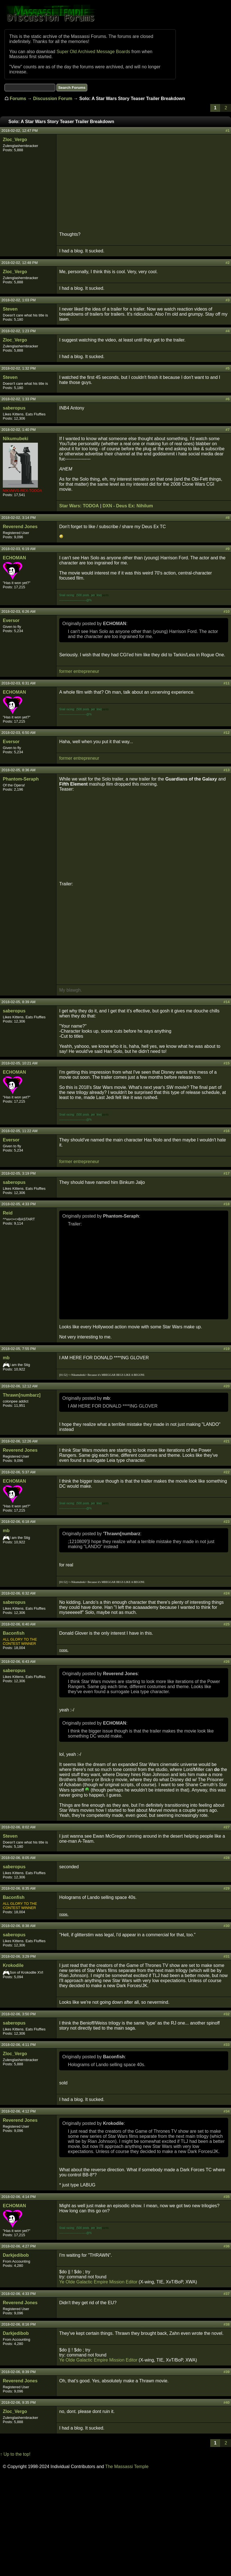 The image size is (231, 2576). Describe the element at coordinates (226, 2372) in the screenshot. I see `#39` at that location.